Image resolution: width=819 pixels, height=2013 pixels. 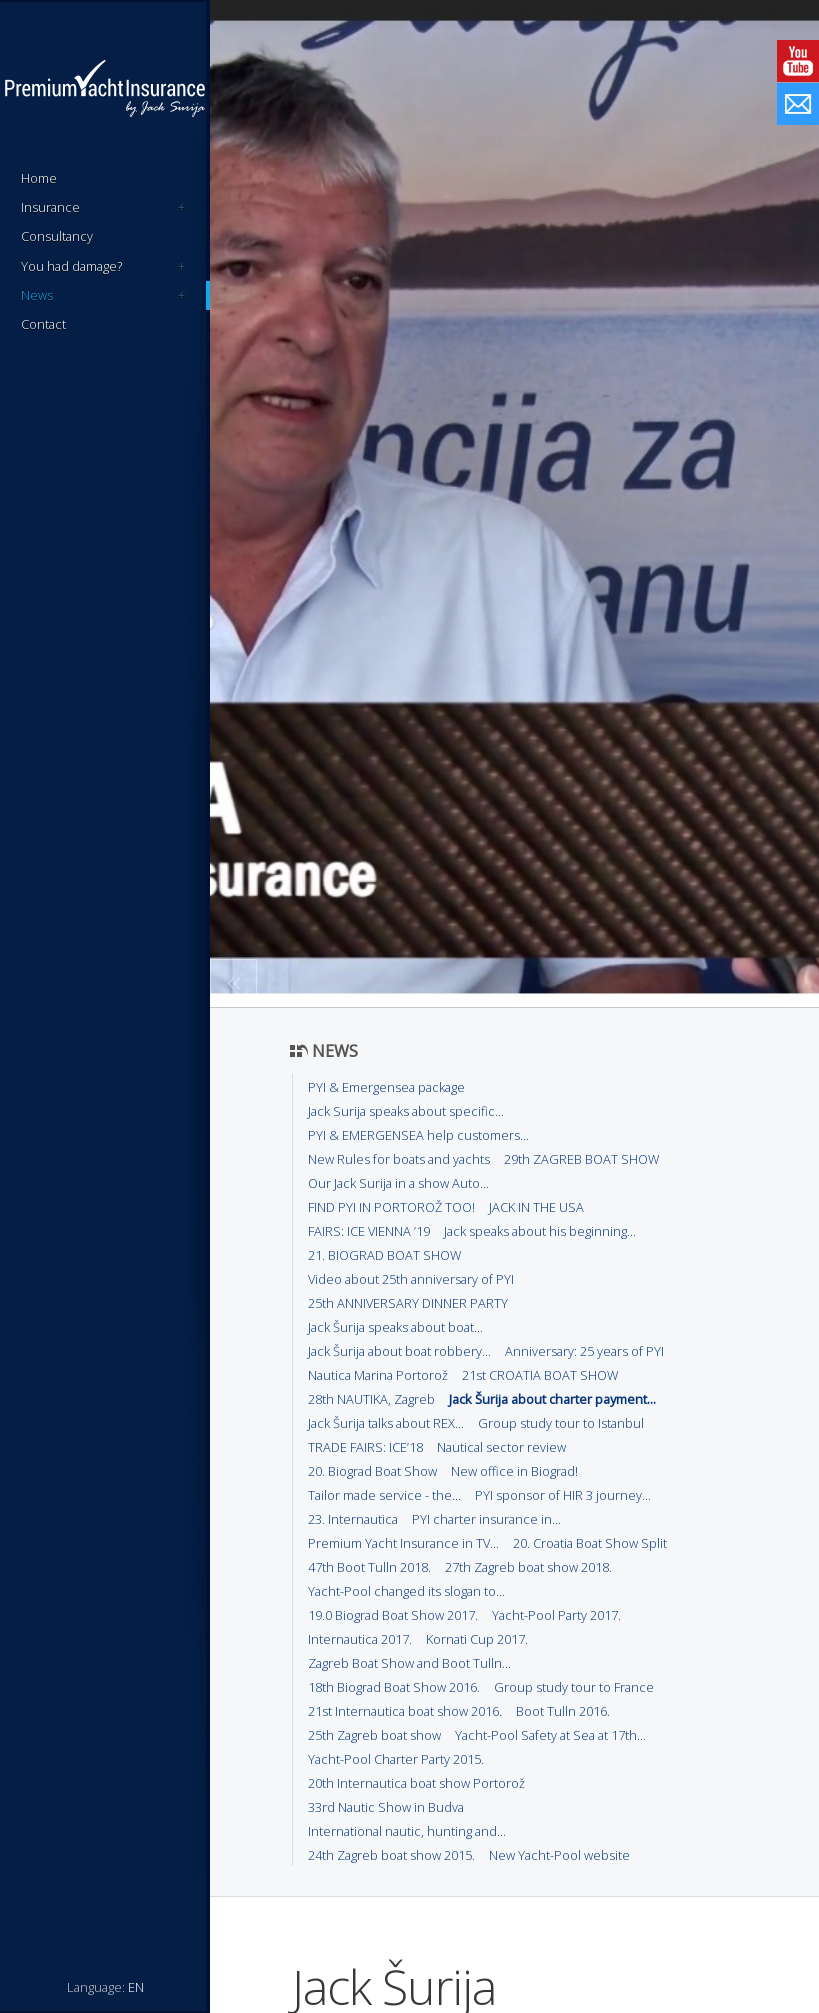 I want to click on Jack Šurija talks about REX..., so click(x=386, y=1423).